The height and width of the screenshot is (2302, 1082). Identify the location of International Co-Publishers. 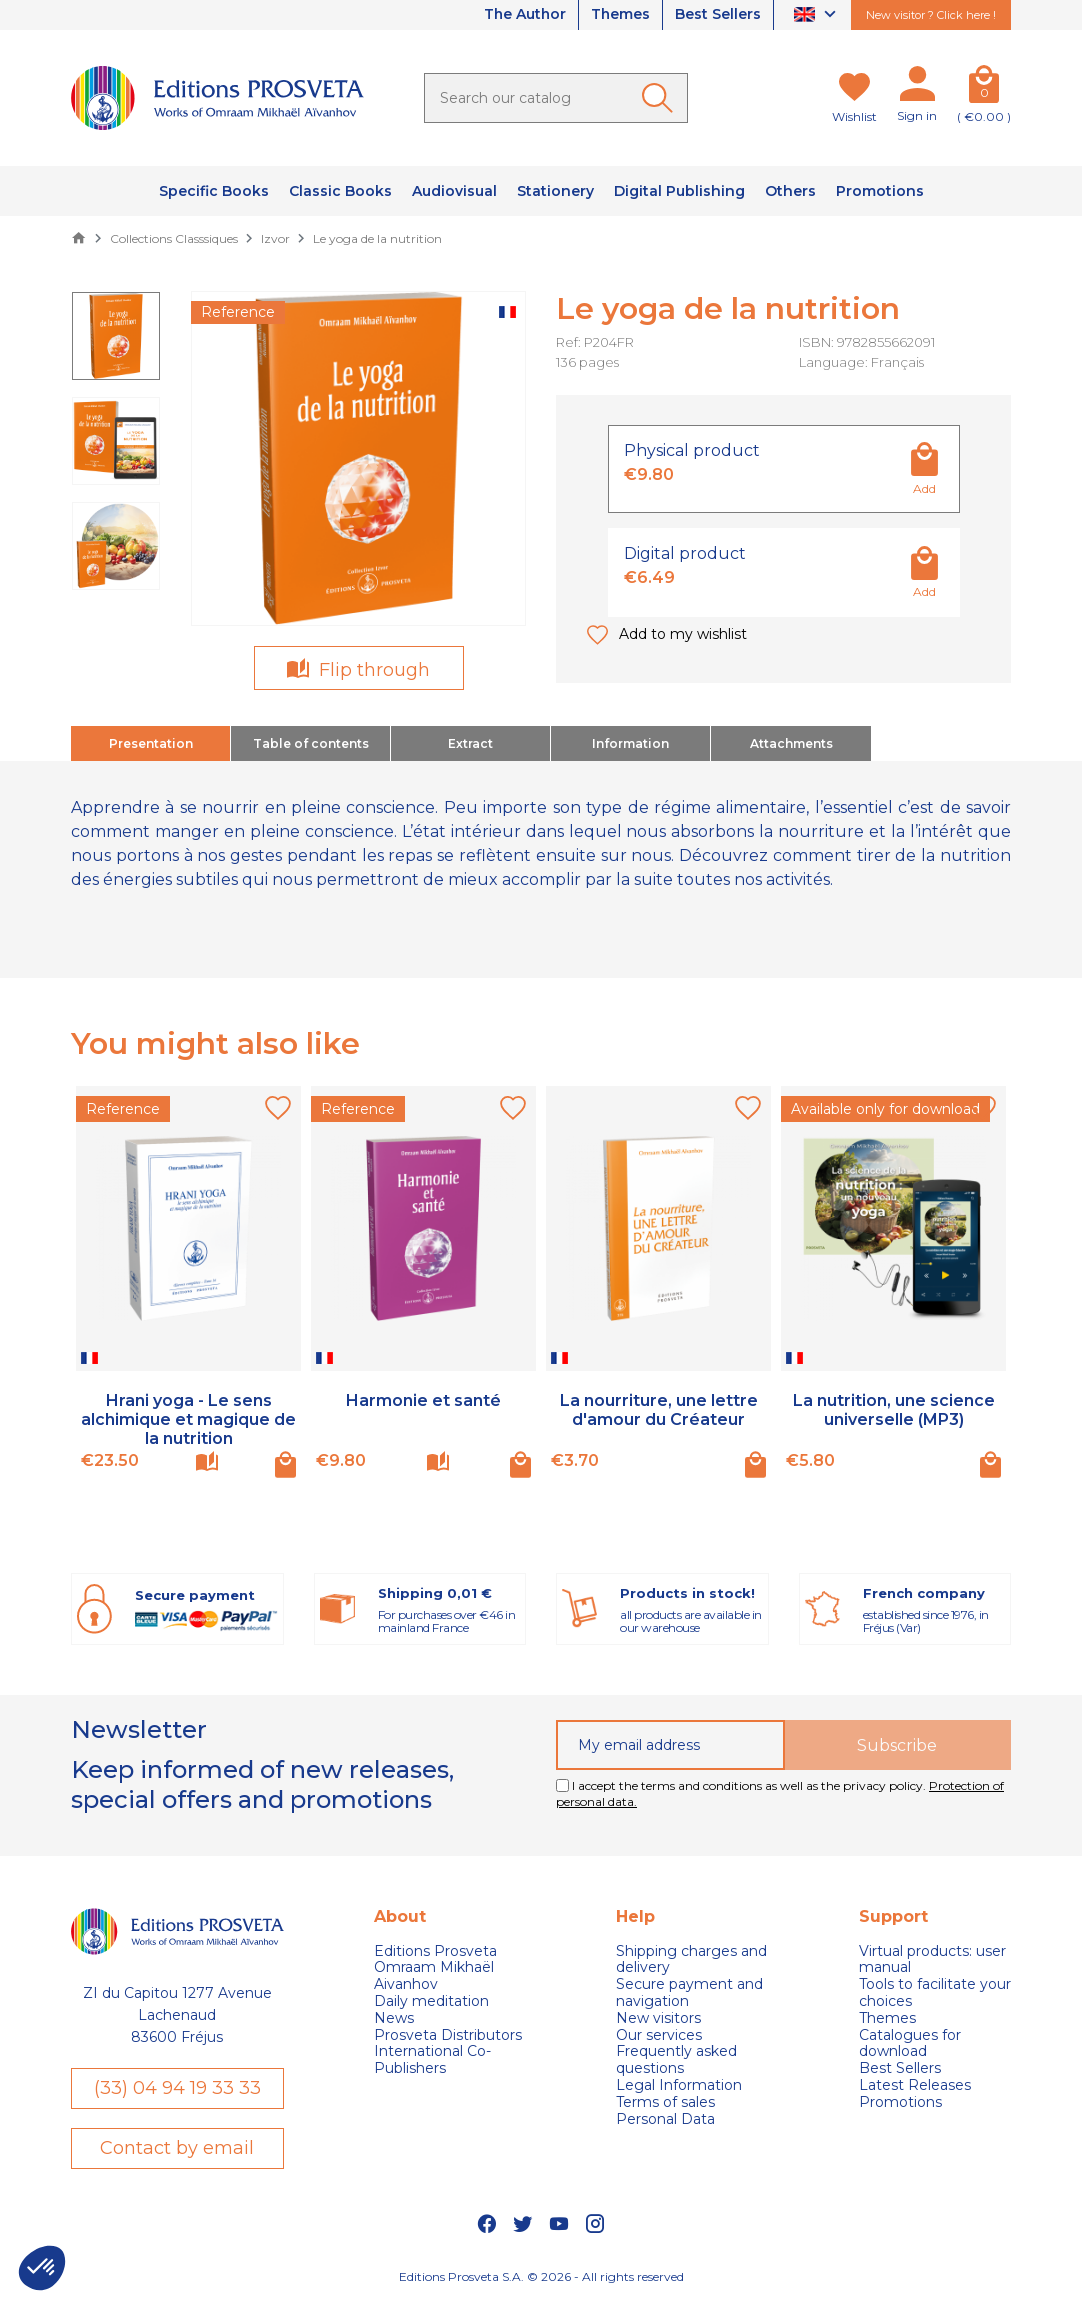
(432, 2060).